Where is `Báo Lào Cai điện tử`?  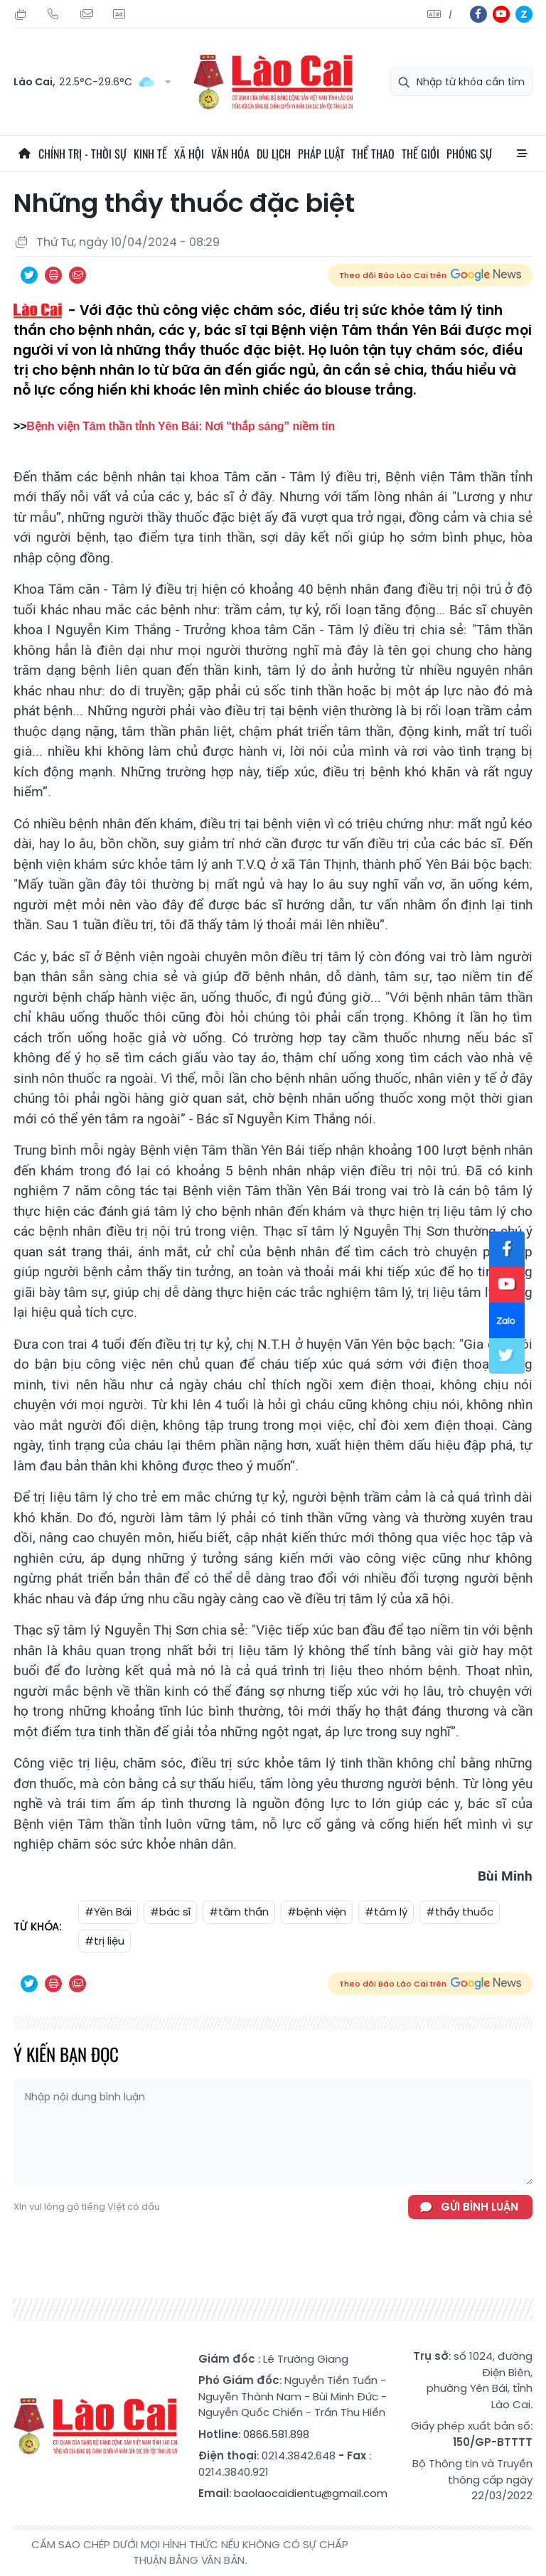 Báo Lào Cai điện tử is located at coordinates (273, 82).